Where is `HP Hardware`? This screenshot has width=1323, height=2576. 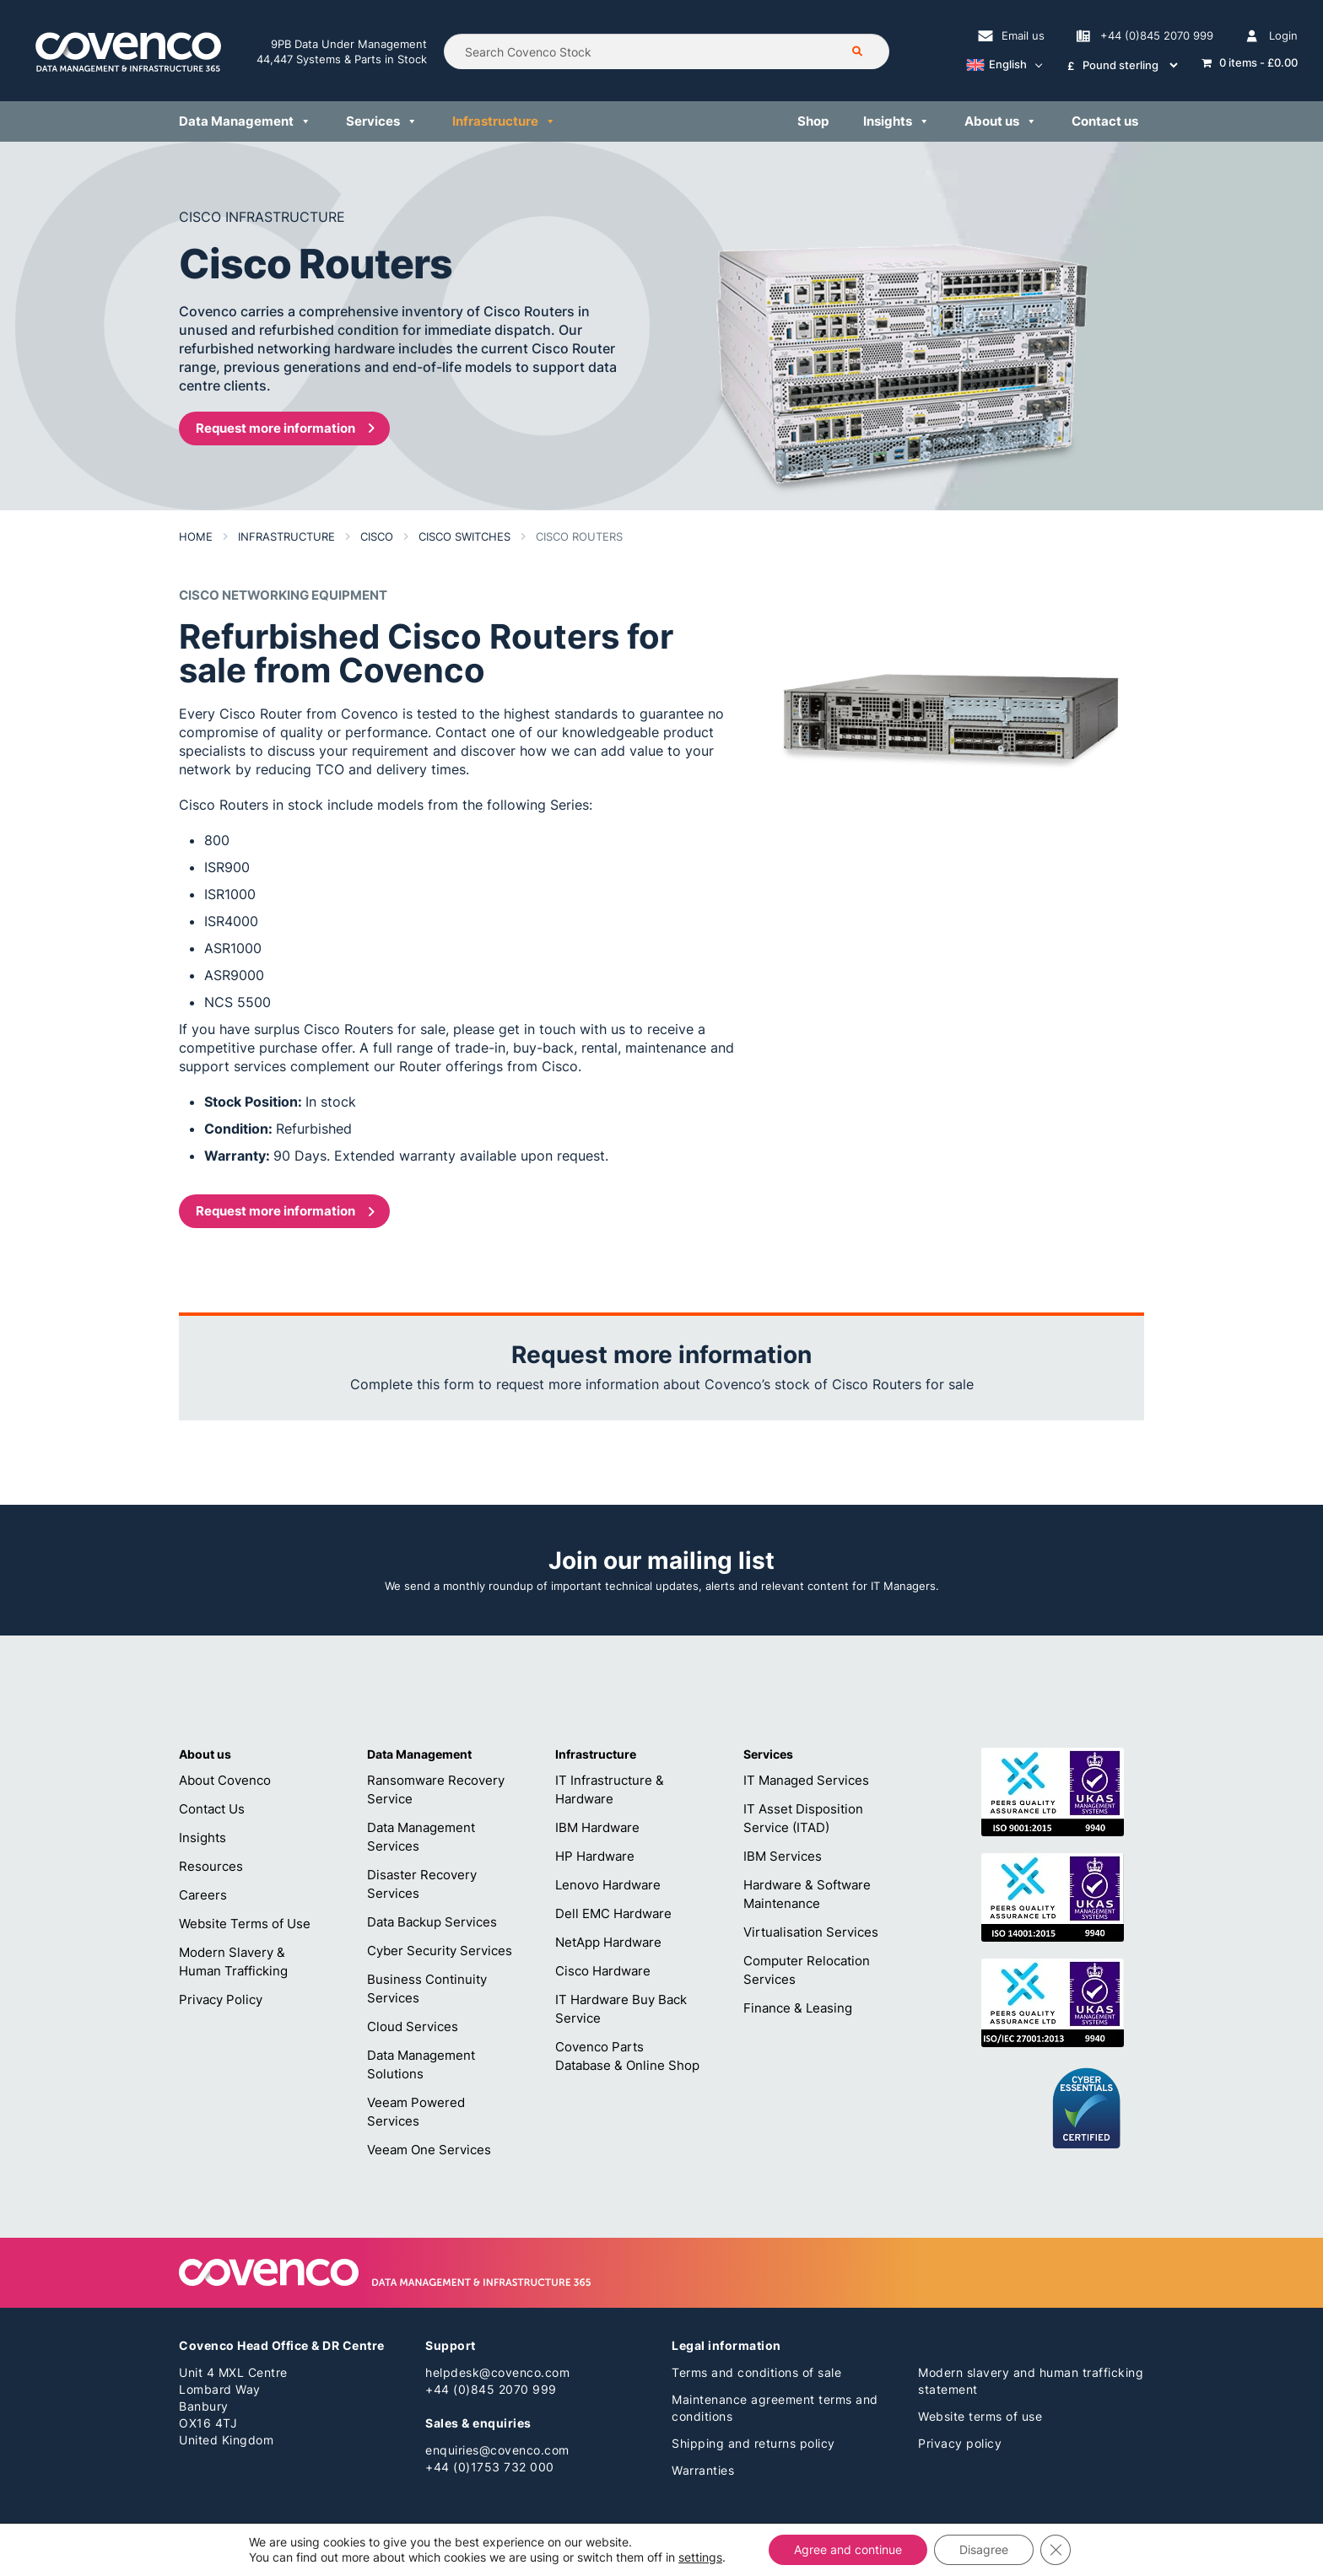
HP Hardware is located at coordinates (594, 1856).